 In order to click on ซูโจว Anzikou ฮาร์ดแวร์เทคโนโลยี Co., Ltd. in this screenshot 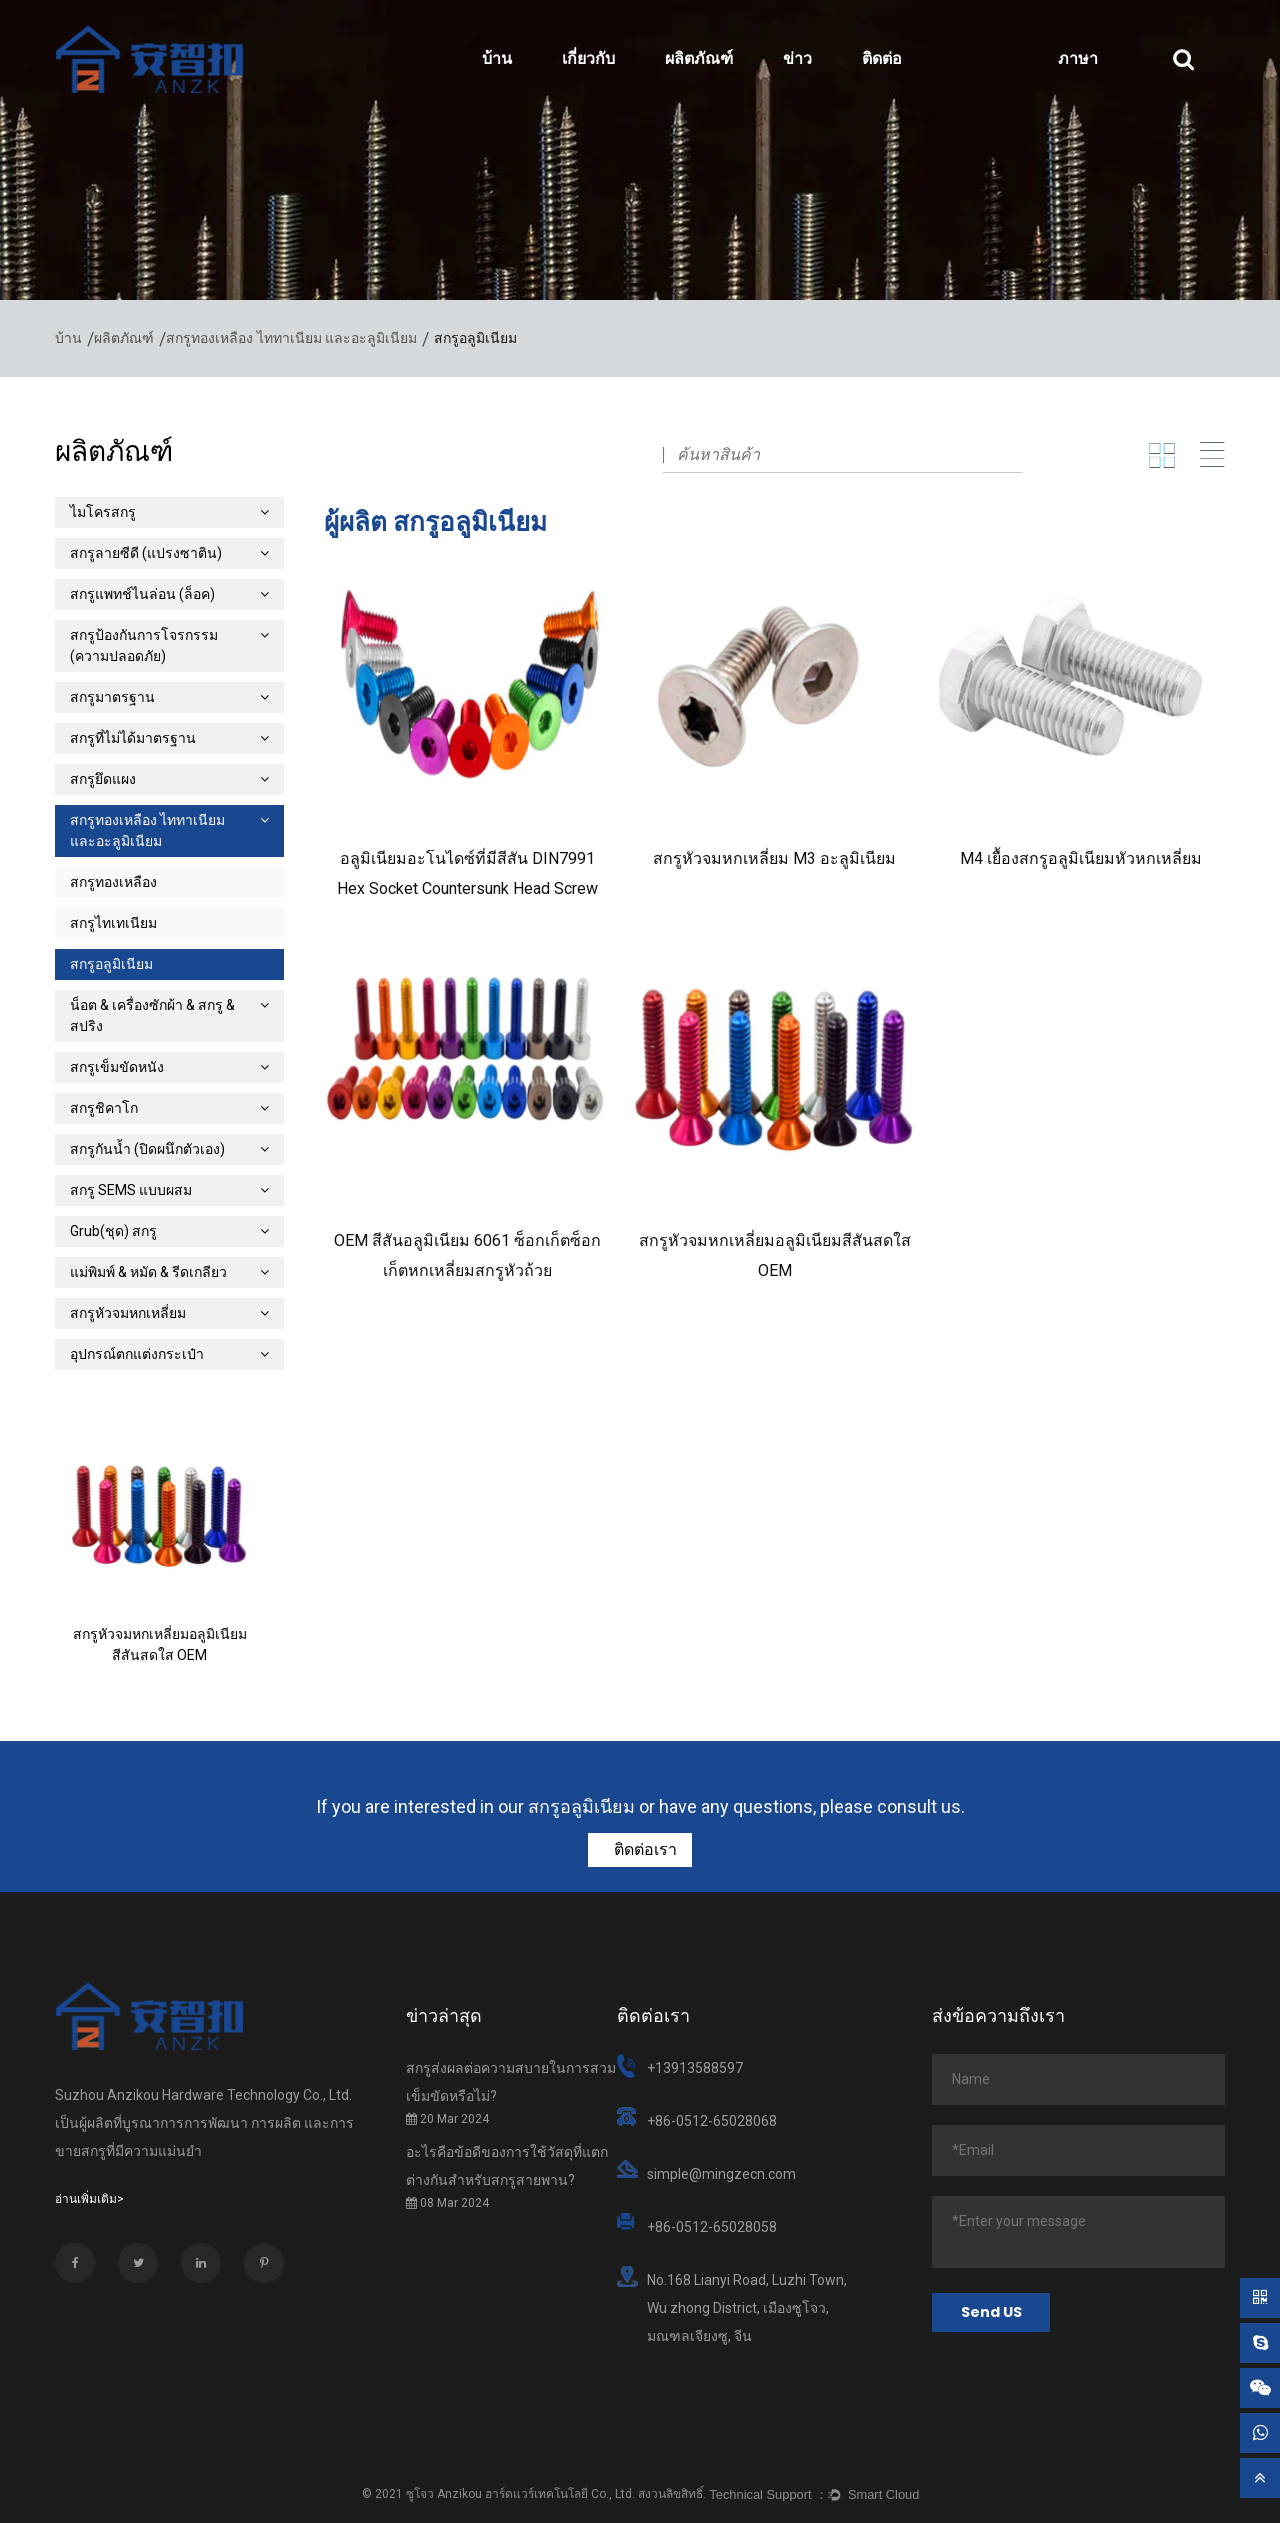, I will do `click(520, 2494)`.